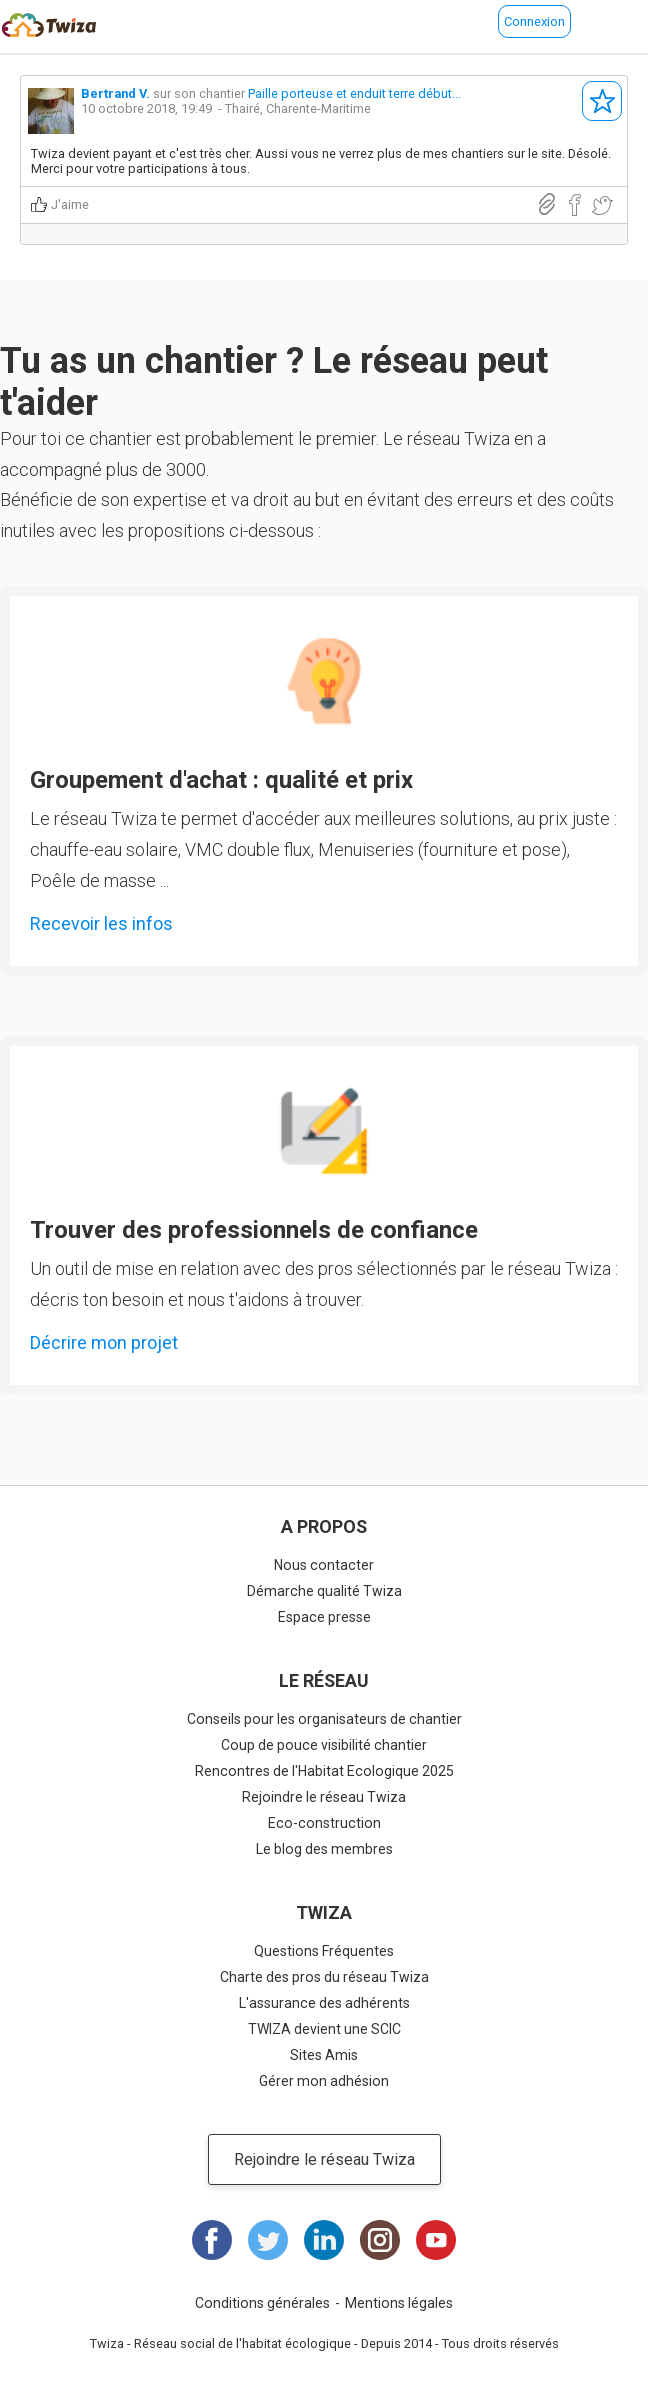 Image resolution: width=648 pixels, height=2401 pixels. What do you see at coordinates (101, 923) in the screenshot?
I see `Recevoir les infos` at bounding box center [101, 923].